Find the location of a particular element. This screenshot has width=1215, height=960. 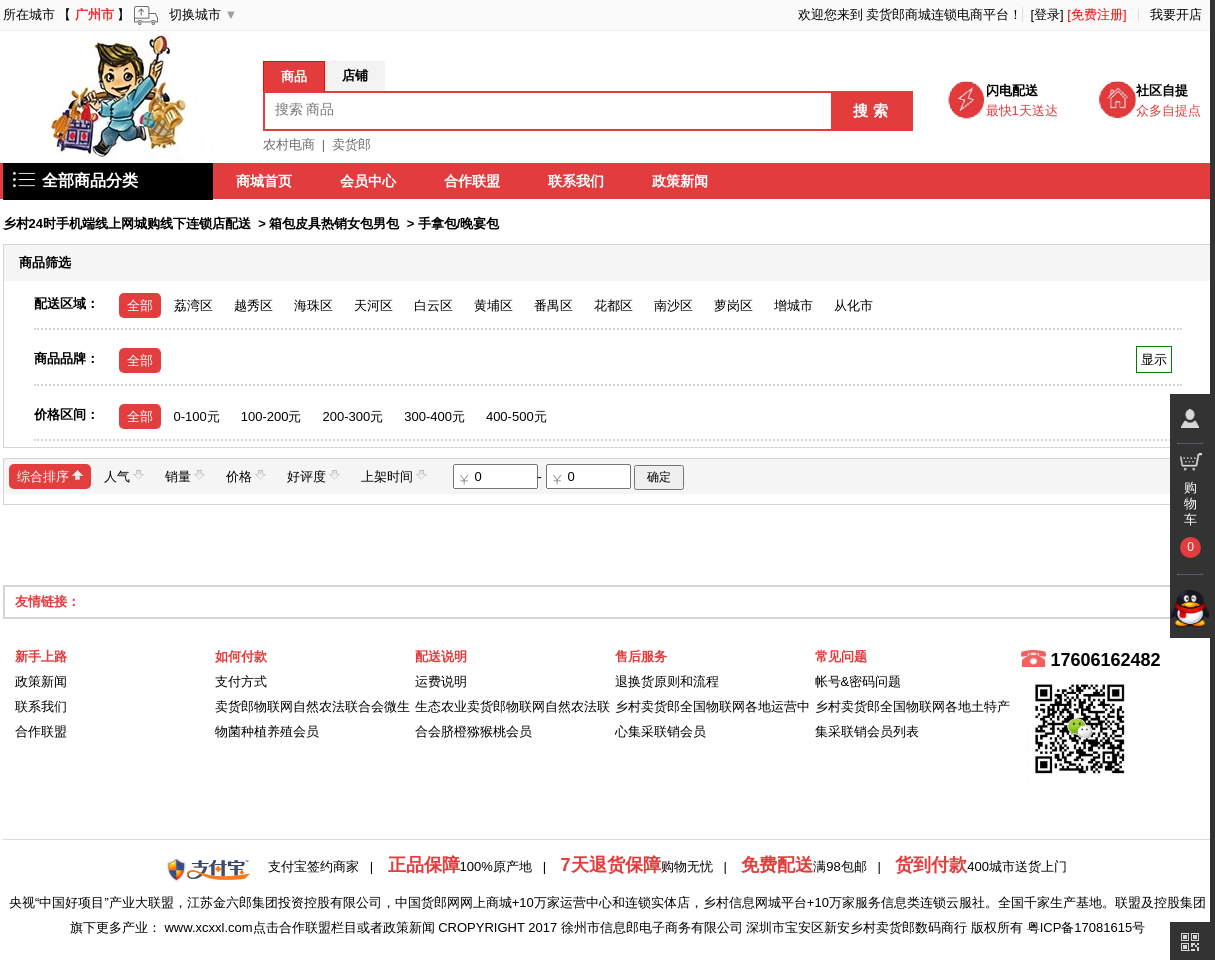

萝岗区 is located at coordinates (733, 305).